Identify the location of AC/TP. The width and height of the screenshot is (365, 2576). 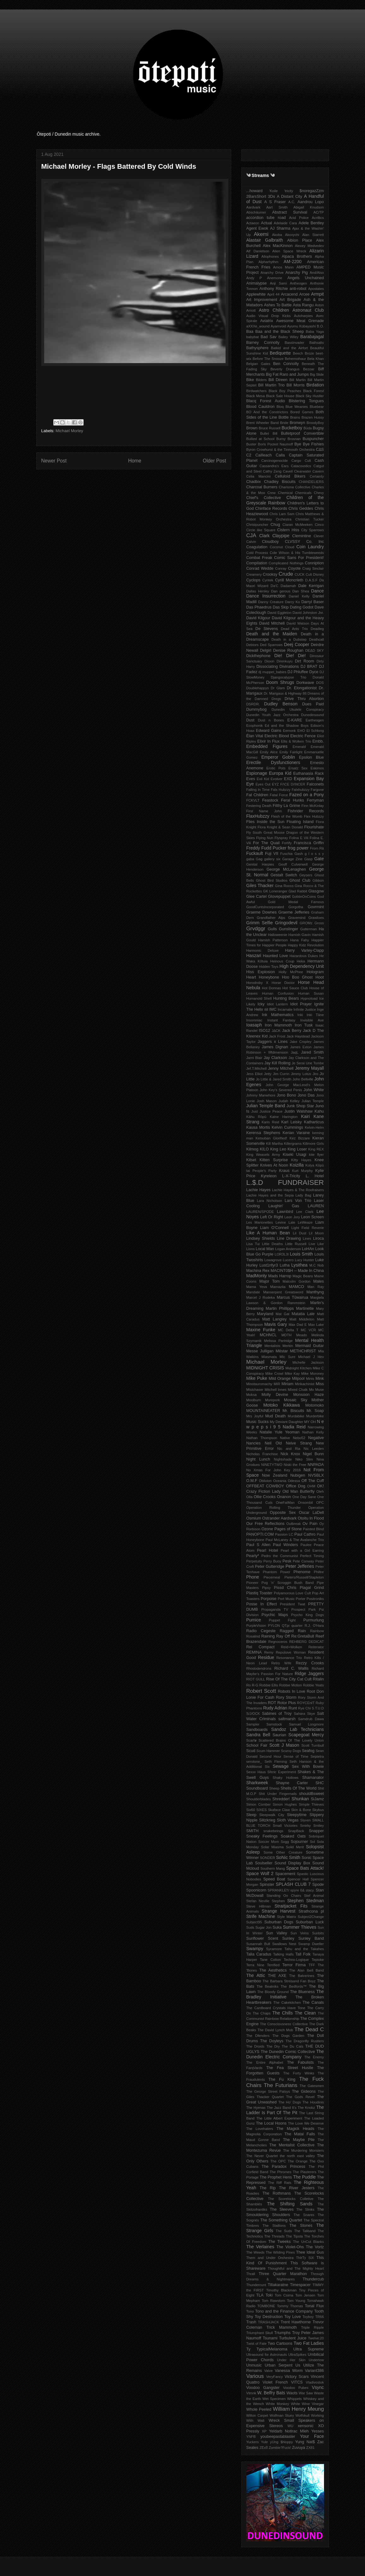
(319, 212).